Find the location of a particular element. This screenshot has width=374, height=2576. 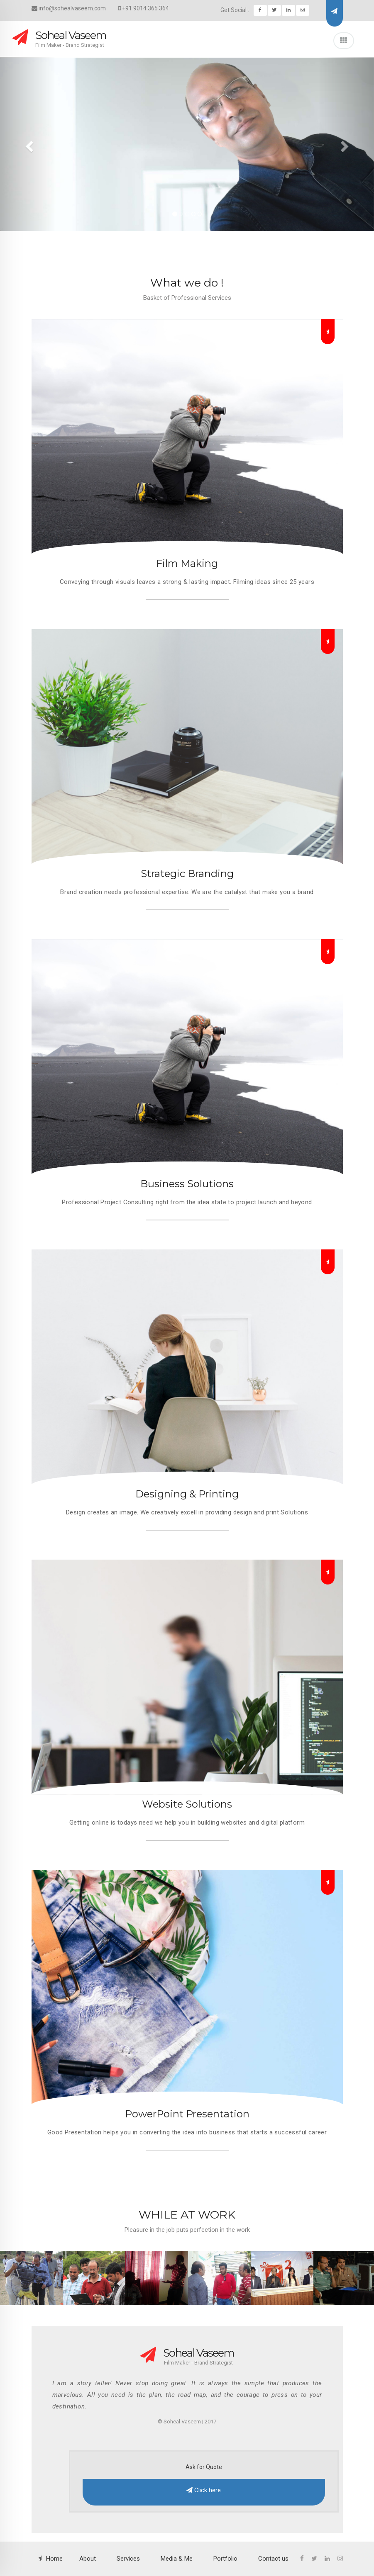

Portfolio is located at coordinates (225, 2558).